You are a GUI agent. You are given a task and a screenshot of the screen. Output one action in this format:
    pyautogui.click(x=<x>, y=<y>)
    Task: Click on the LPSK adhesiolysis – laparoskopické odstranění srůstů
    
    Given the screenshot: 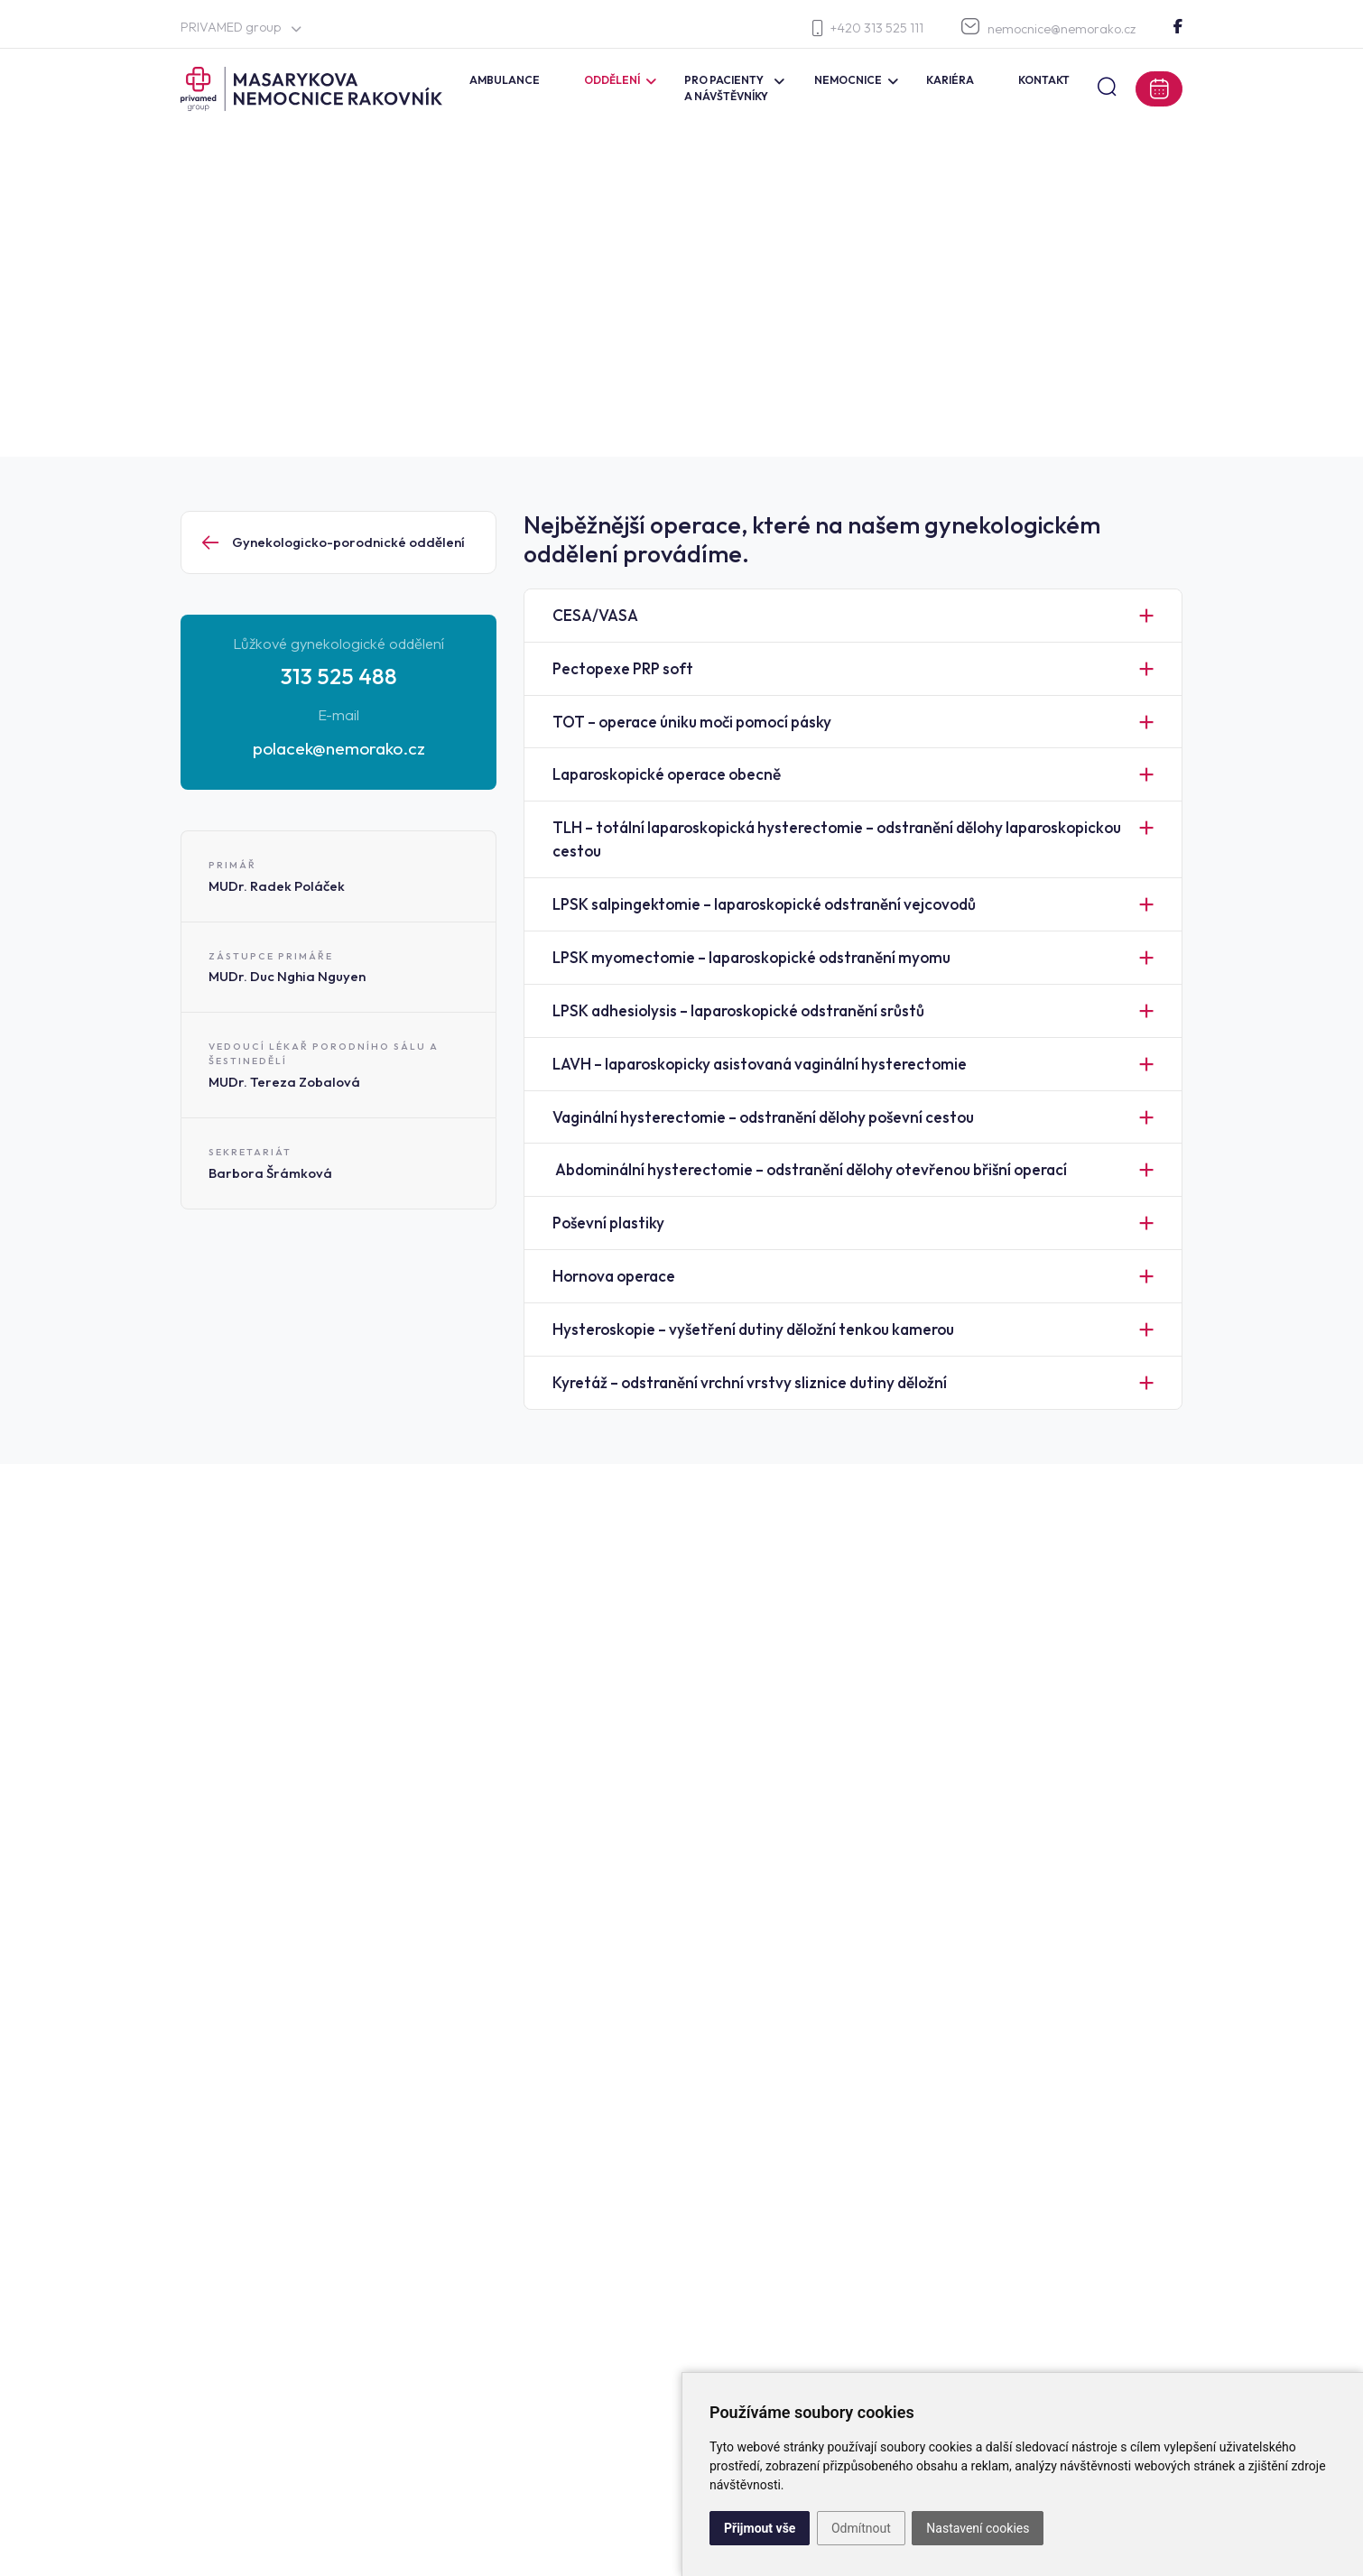 What is the action you would take?
    pyautogui.click(x=738, y=1010)
    